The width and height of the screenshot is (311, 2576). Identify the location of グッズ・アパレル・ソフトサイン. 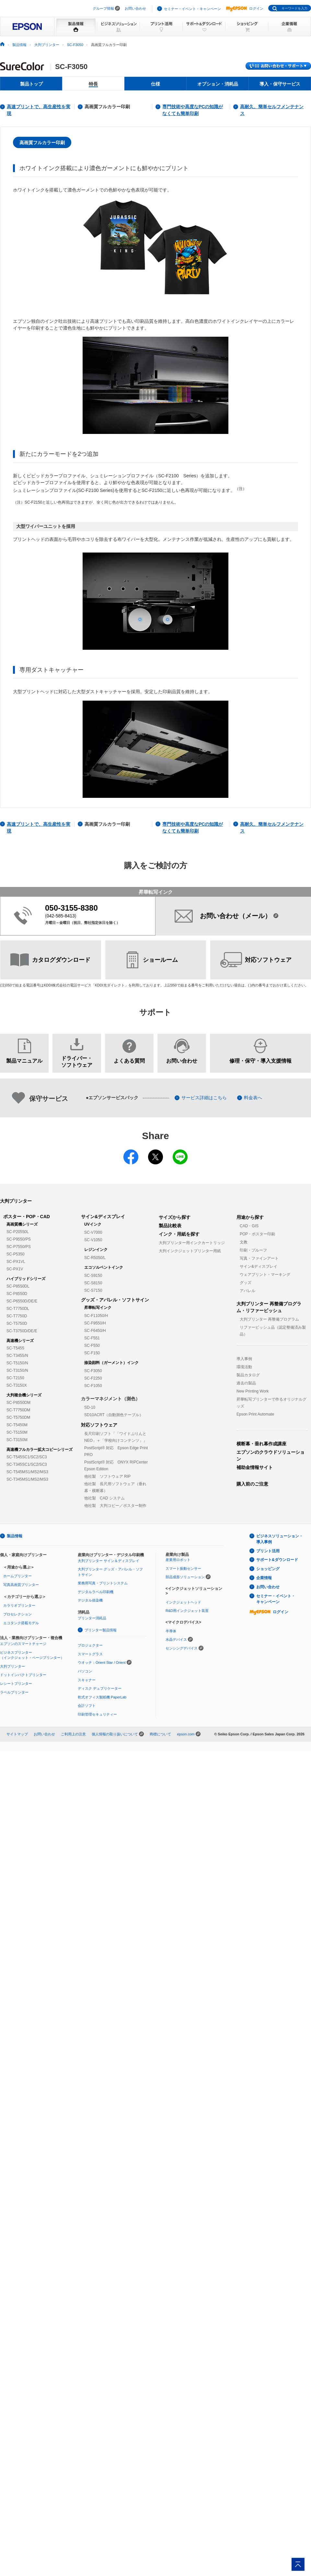
(115, 1299).